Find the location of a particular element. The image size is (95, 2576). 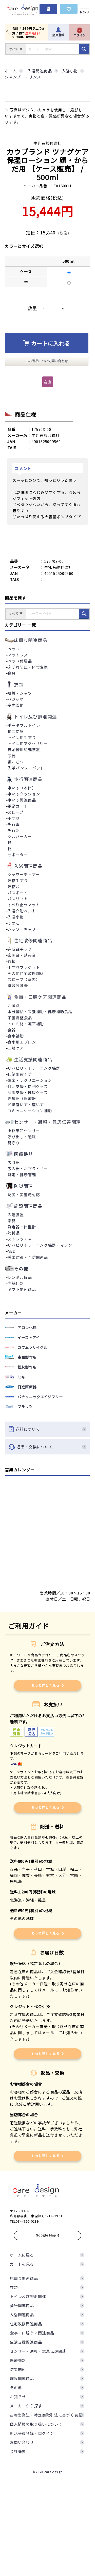

浴槽台 is located at coordinates (14, 886).